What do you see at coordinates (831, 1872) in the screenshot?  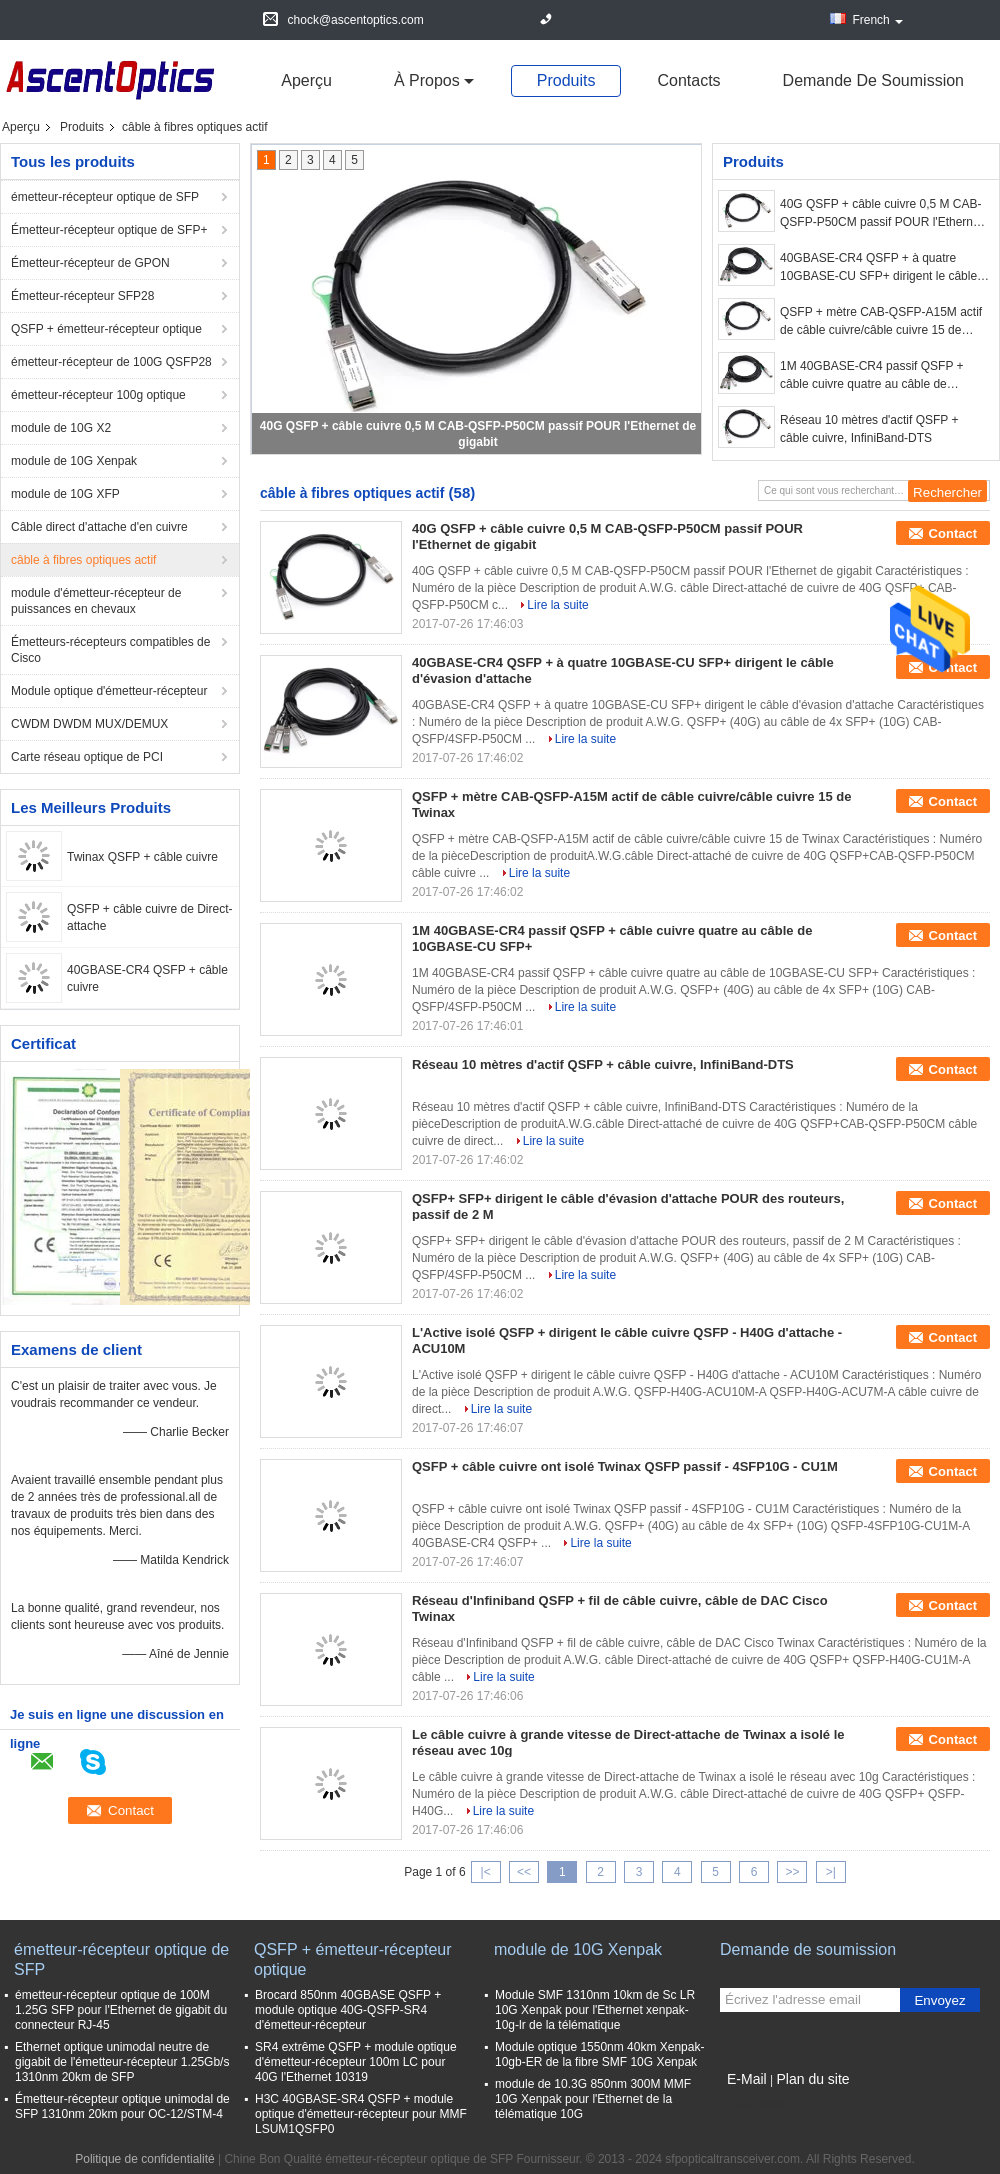 I see `>|` at bounding box center [831, 1872].